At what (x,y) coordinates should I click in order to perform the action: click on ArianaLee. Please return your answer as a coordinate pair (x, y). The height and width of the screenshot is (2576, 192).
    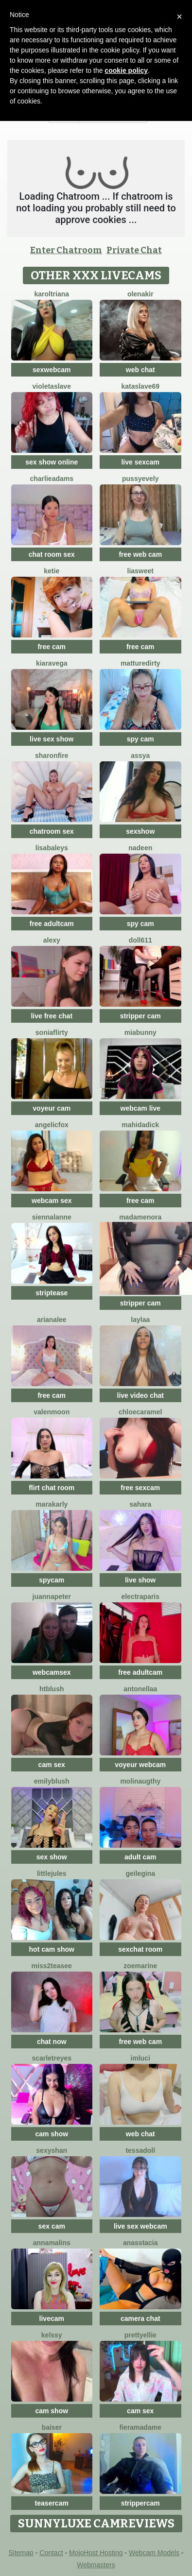
    Looking at the image, I should click on (52, 1319).